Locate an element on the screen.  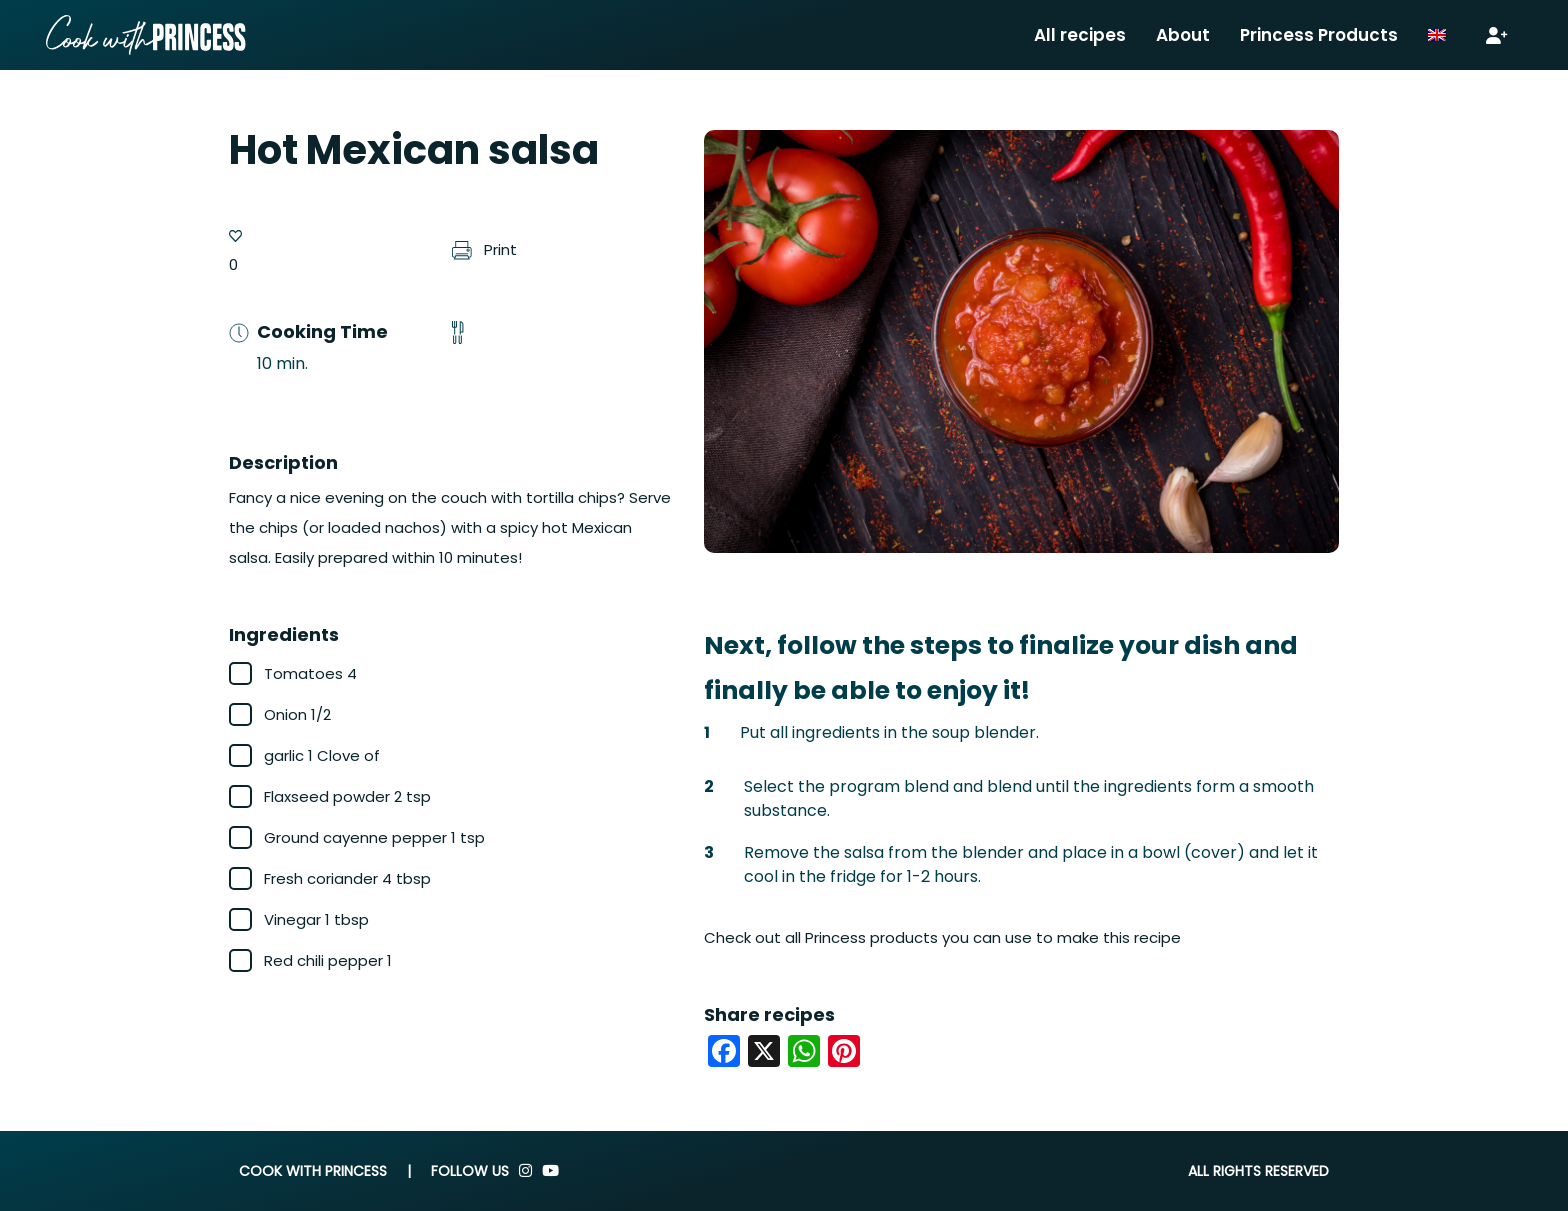
garlic 1 Clove of is located at coordinates (322, 755).